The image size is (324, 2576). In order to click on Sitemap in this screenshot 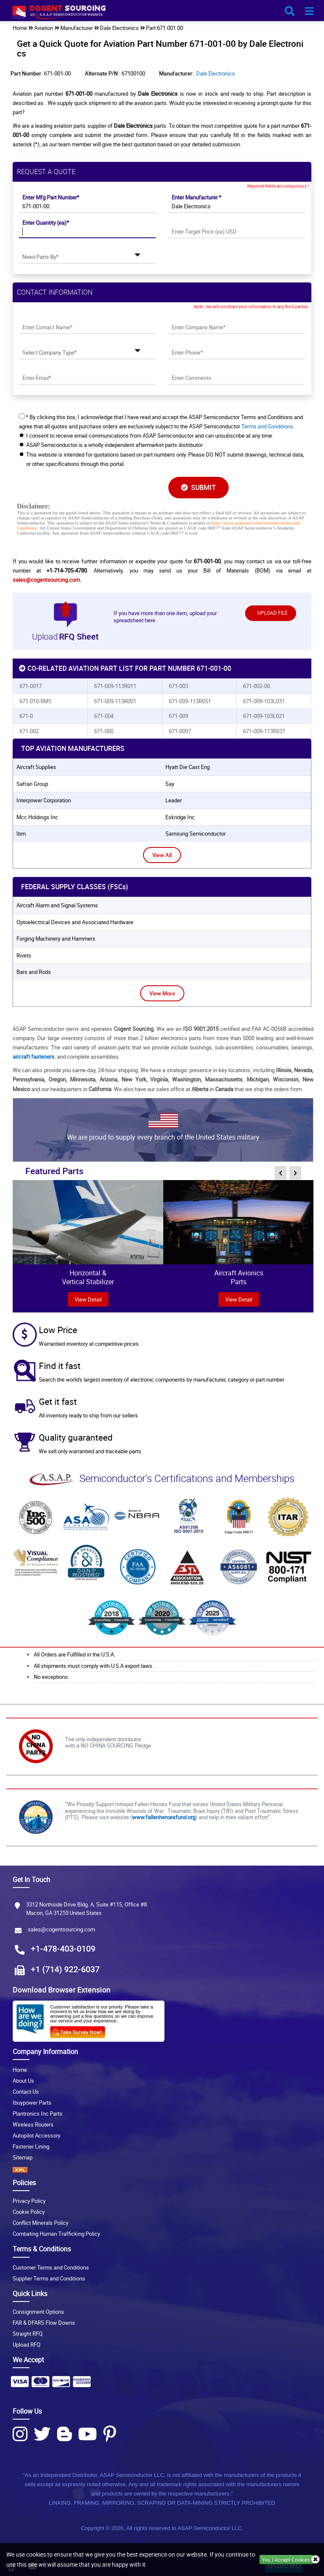, I will do `click(22, 2157)`.